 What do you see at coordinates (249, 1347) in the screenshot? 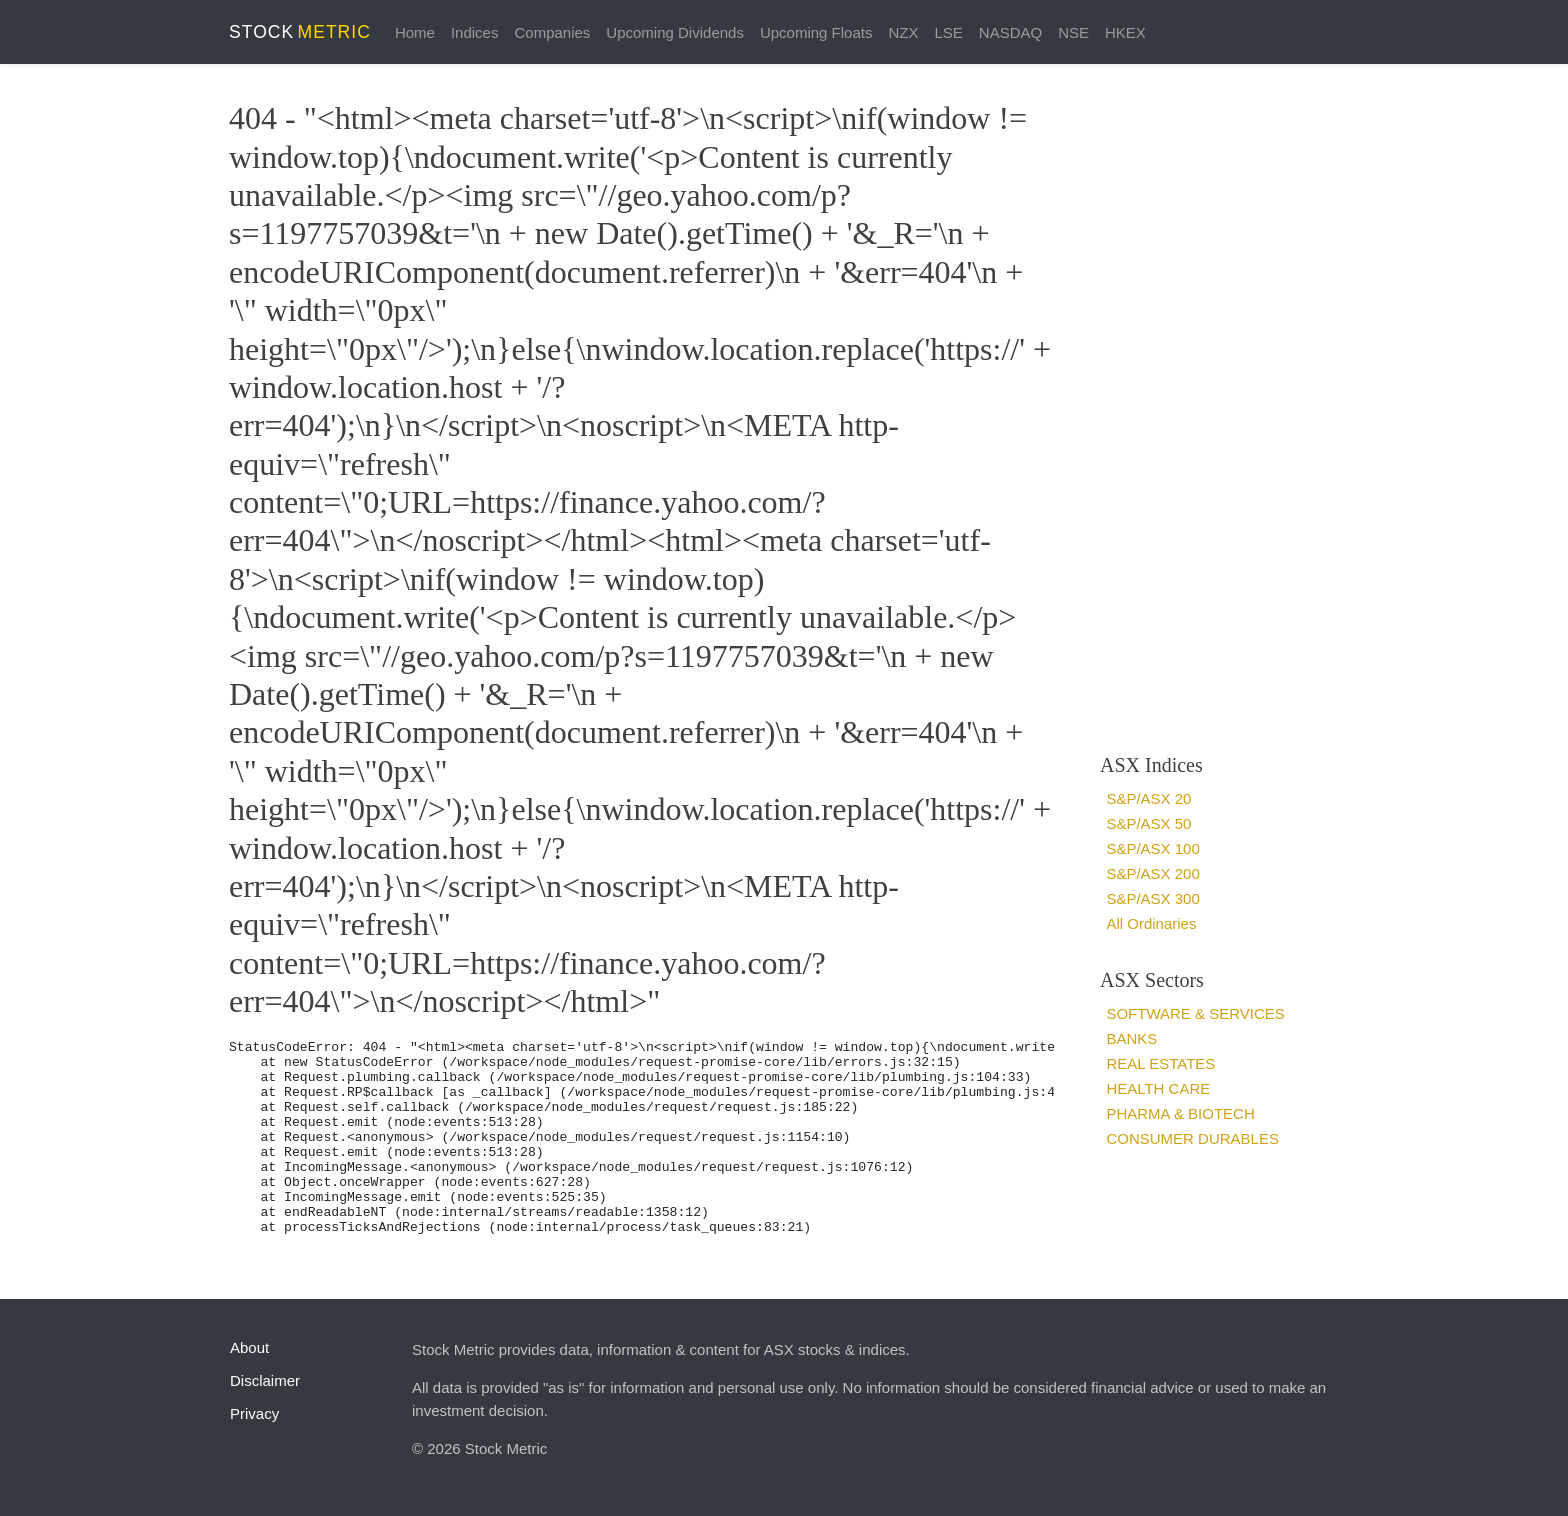
I see `About` at bounding box center [249, 1347].